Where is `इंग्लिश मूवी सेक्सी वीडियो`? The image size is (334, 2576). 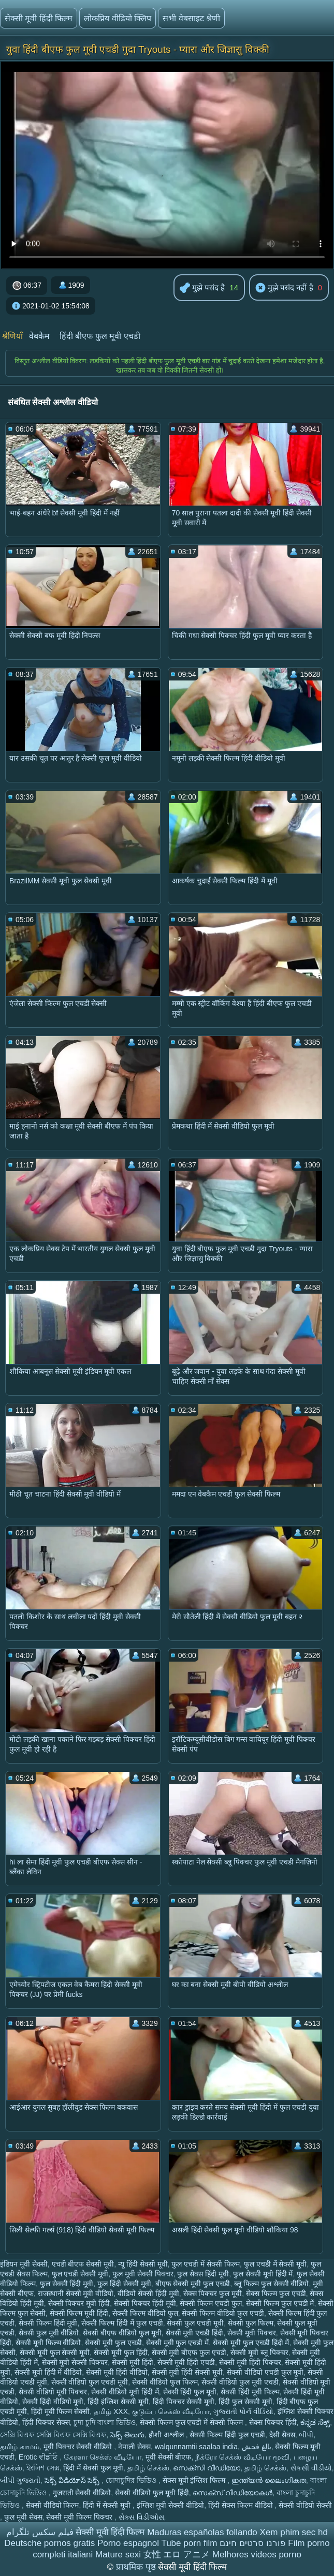 इंग्लिश मूवी सेक्सी वीडियो is located at coordinates (171, 2505).